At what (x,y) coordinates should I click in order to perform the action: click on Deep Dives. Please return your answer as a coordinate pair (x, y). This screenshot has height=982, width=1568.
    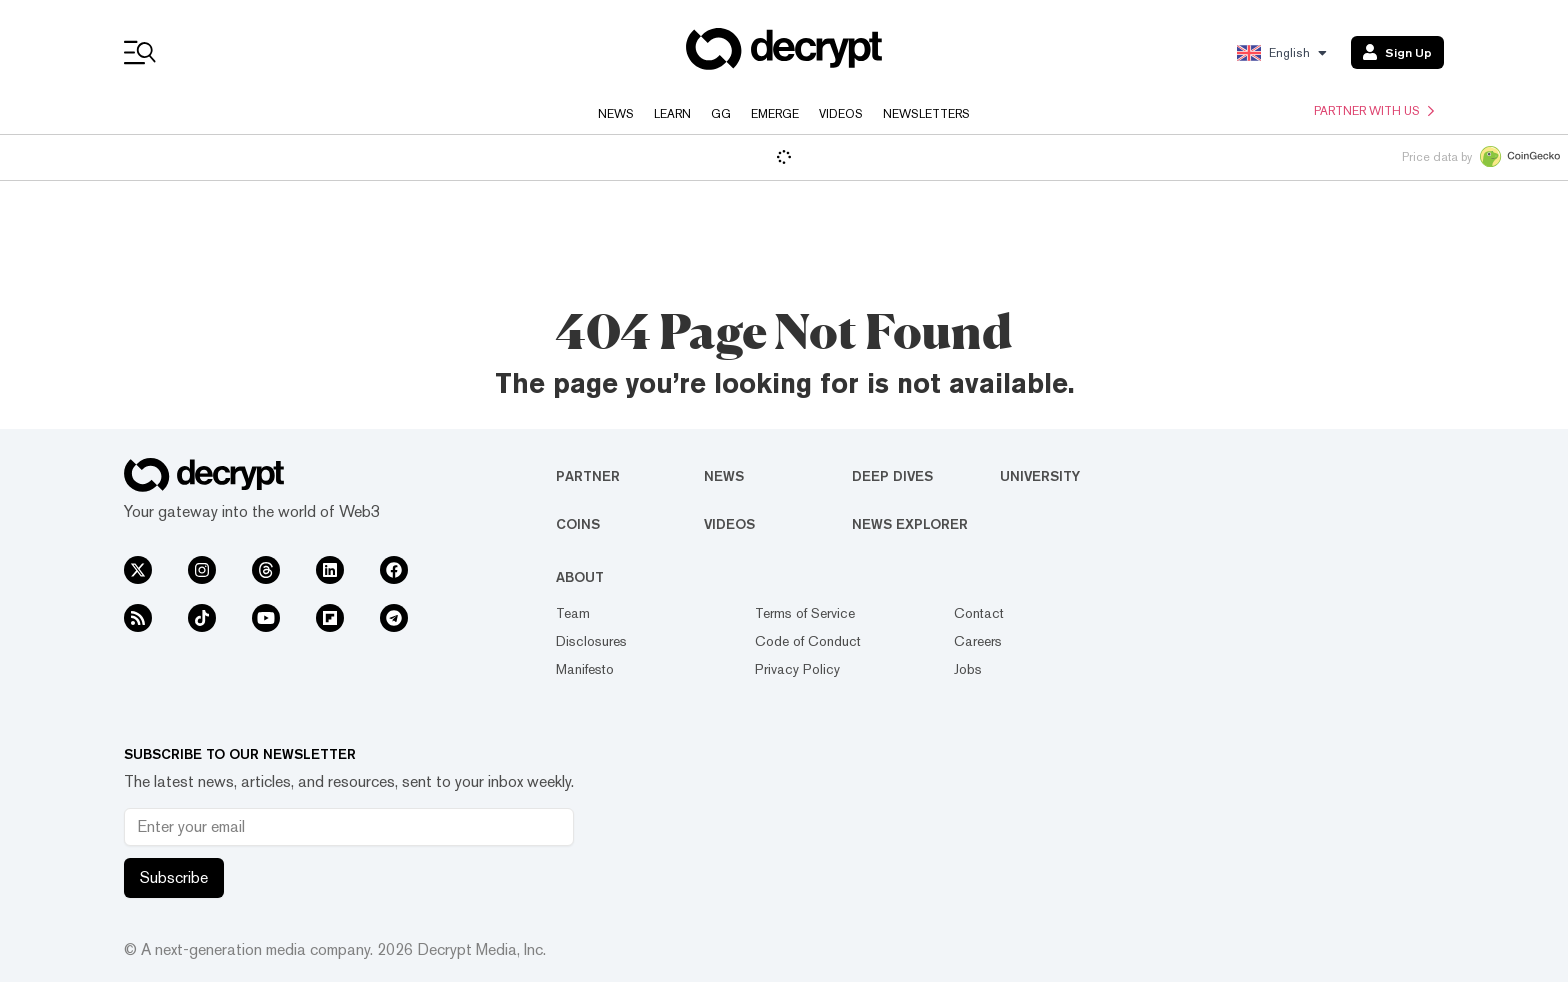
    Looking at the image, I should click on (892, 476).